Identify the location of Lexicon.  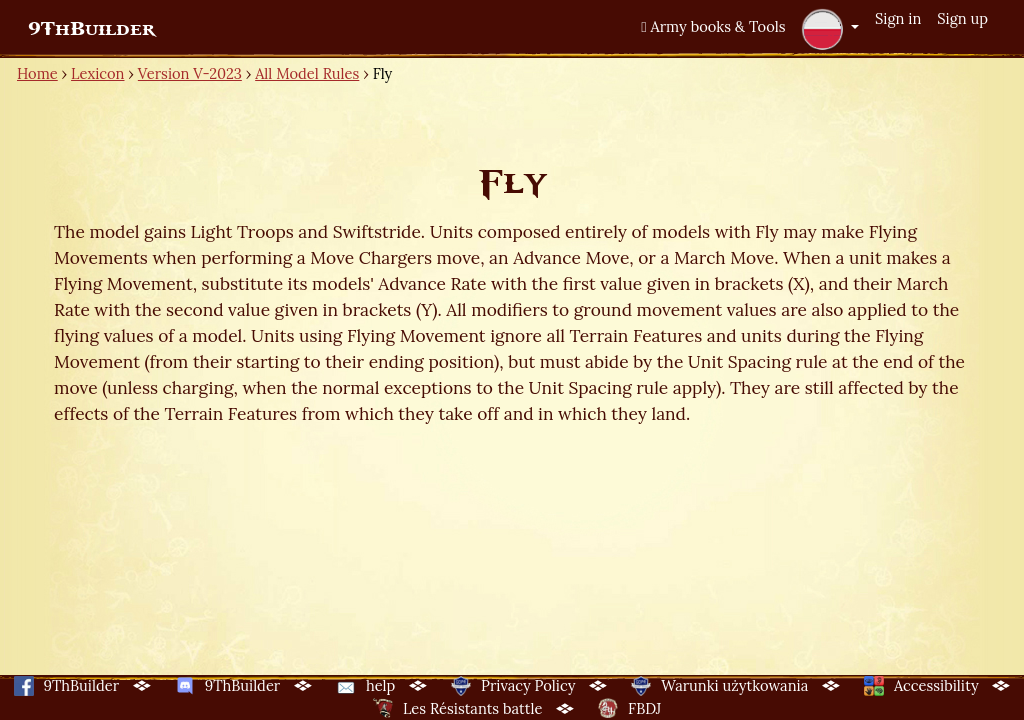
(97, 73).